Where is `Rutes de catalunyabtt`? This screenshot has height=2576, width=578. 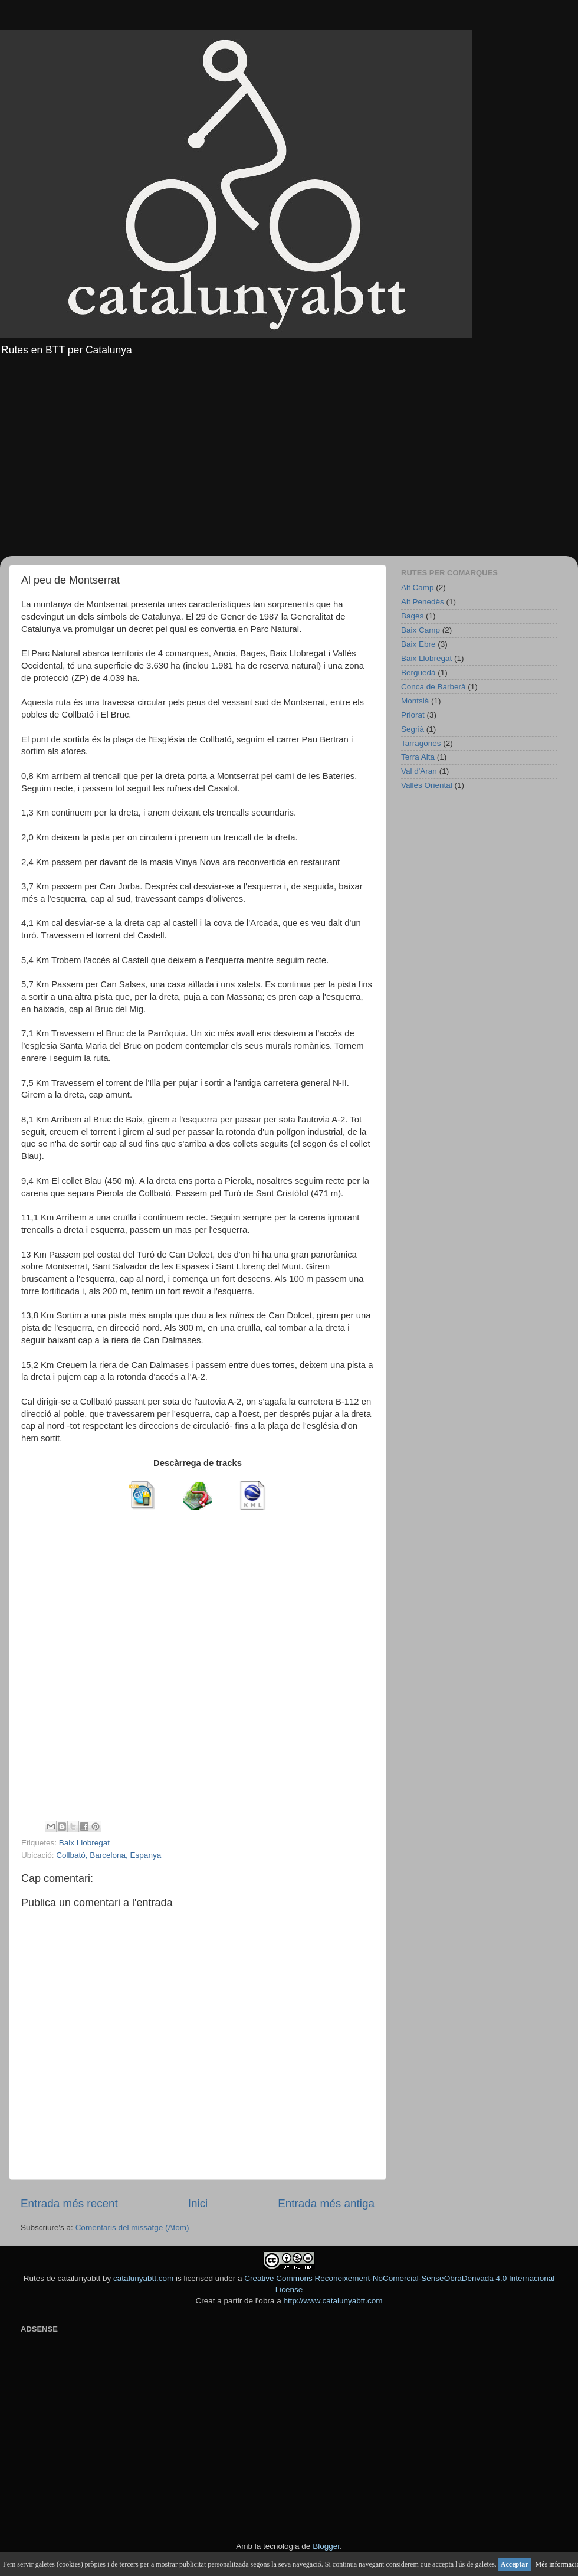
Rutes de catalunyabtt is located at coordinates (62, 2278).